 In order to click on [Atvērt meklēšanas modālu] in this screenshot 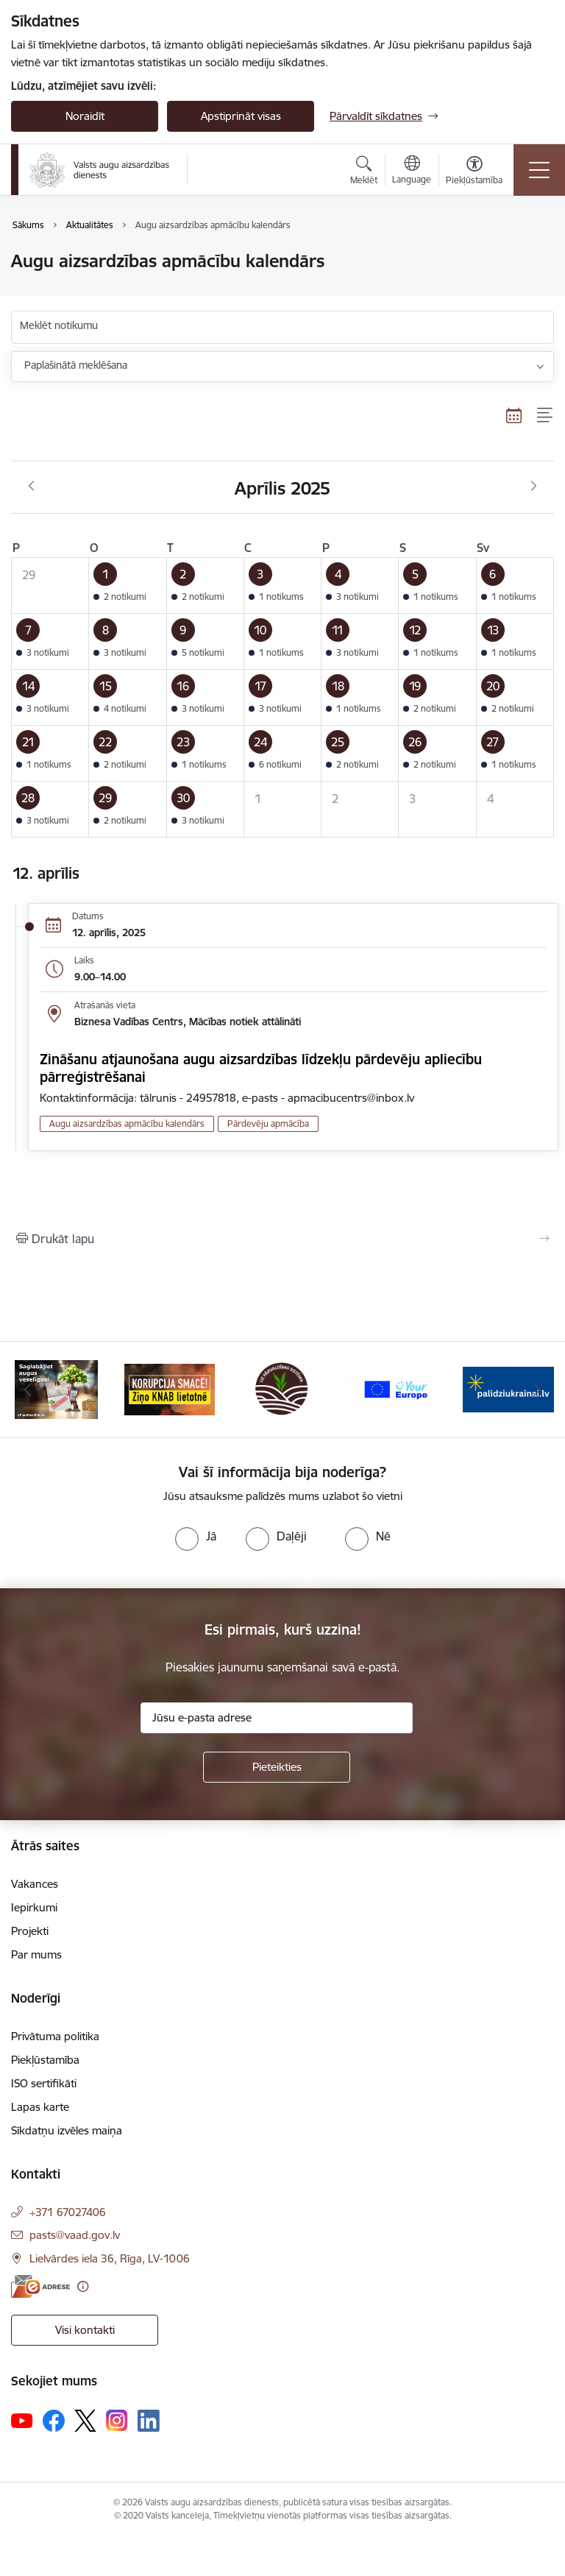, I will do `click(364, 172)`.